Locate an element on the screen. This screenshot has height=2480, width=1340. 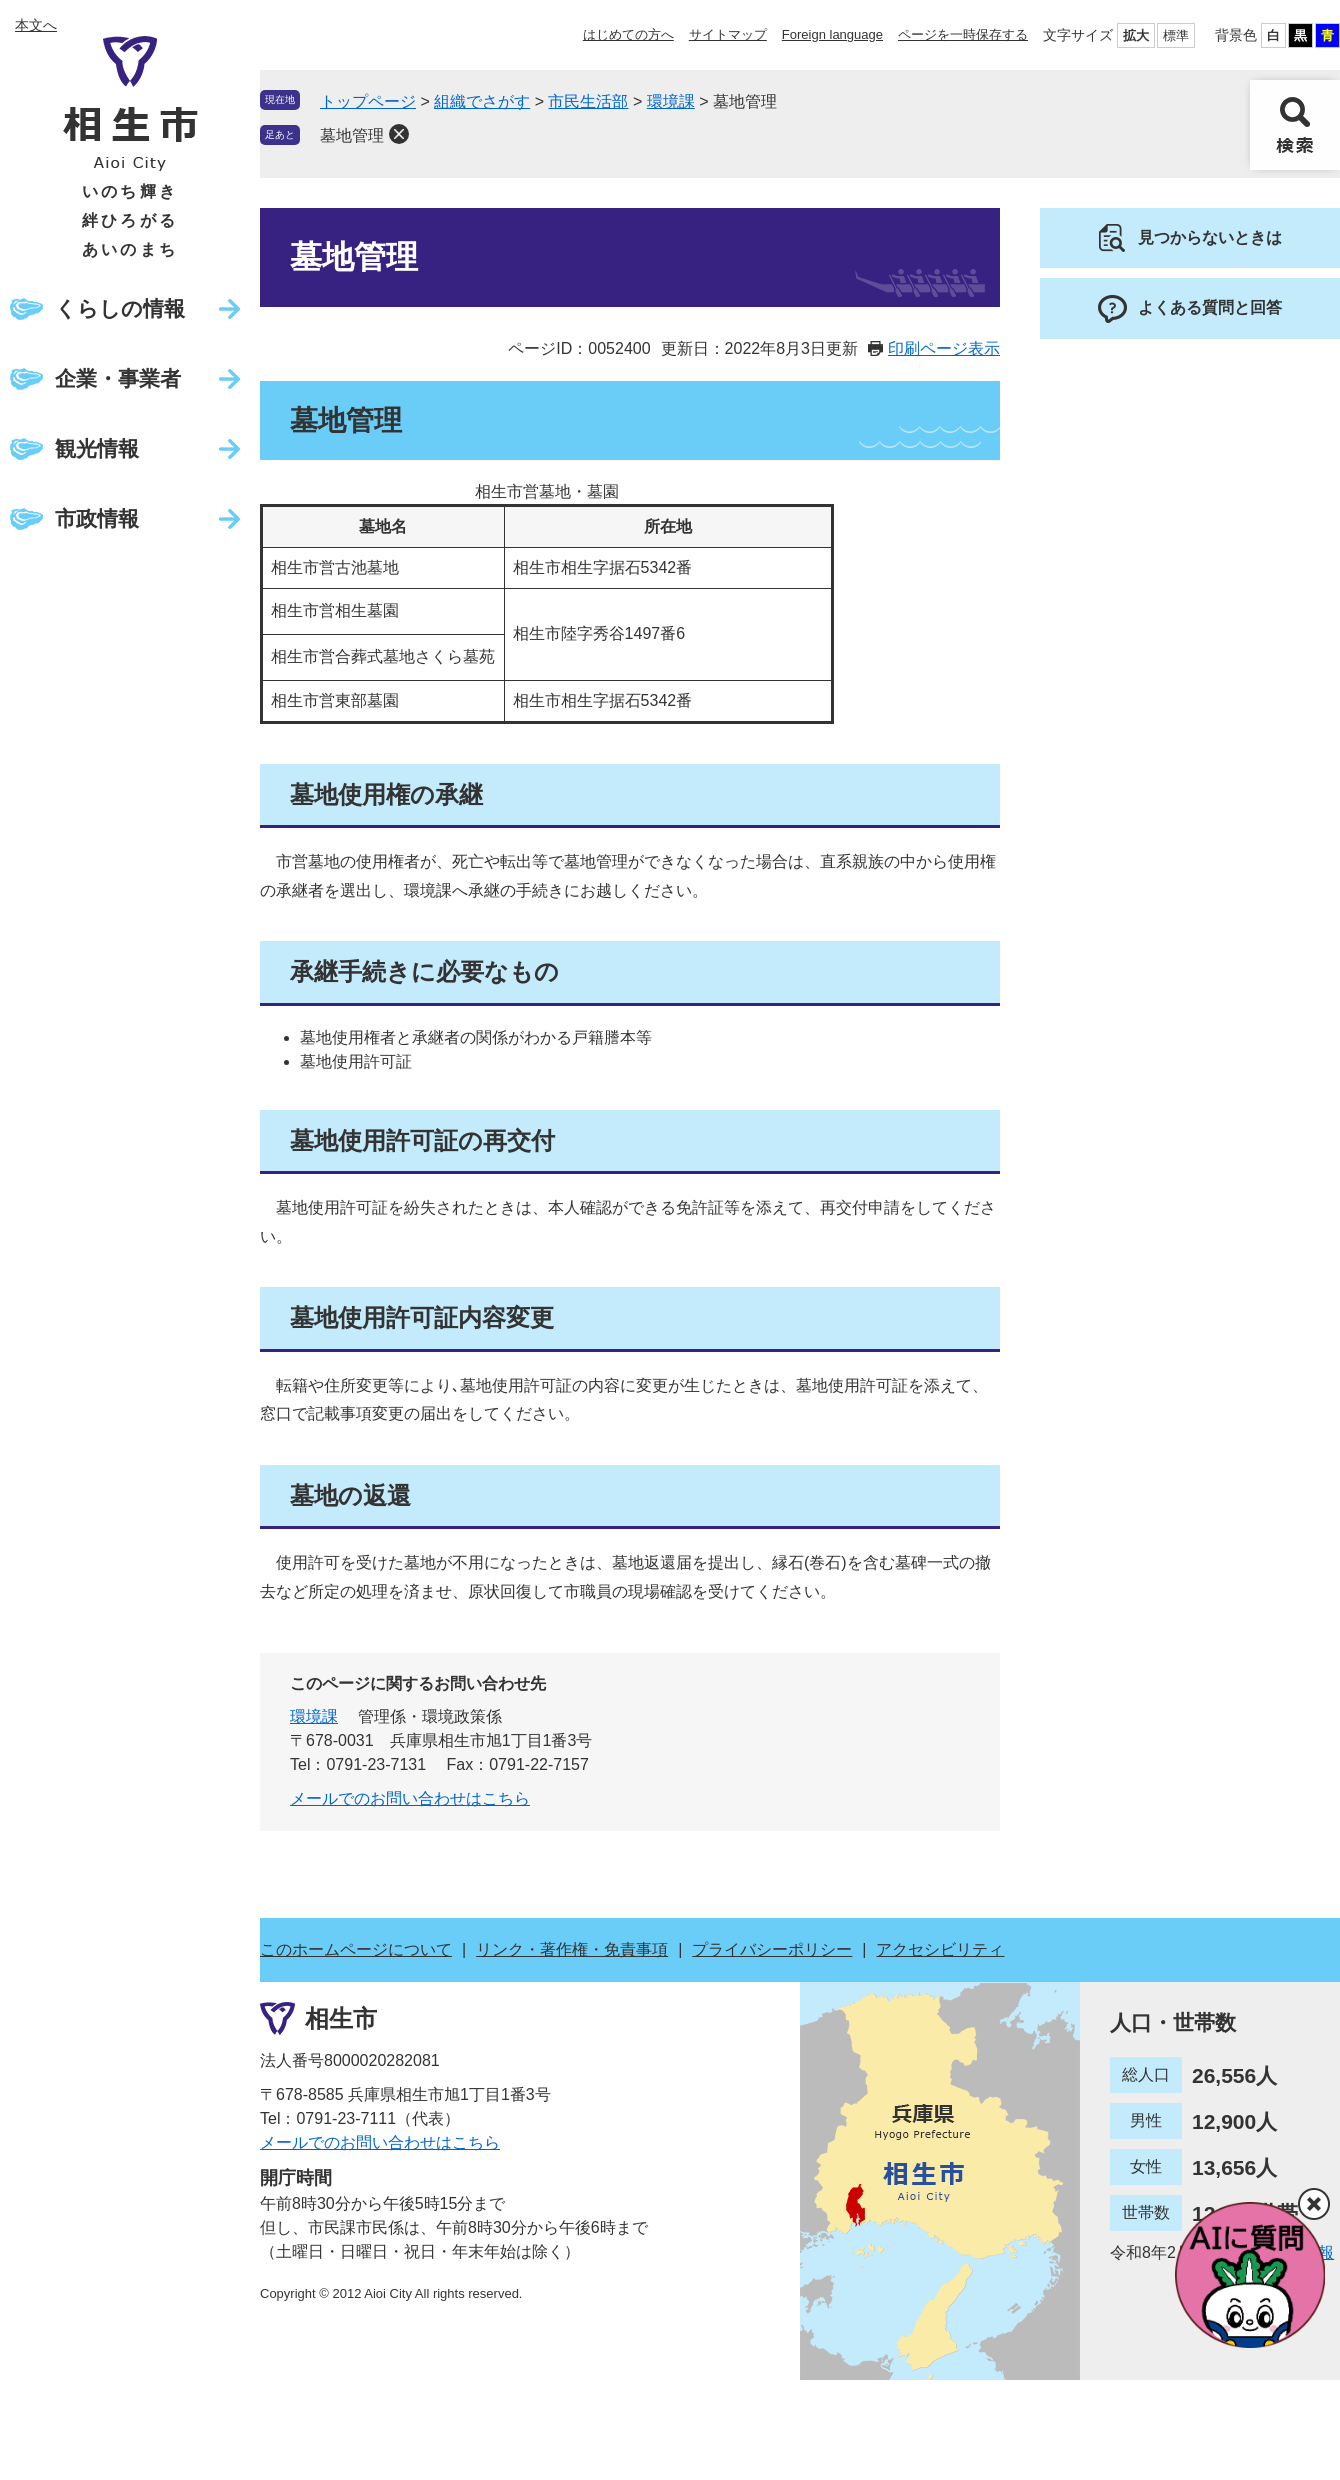
リンク・著作権・免責事項 is located at coordinates (572, 1949).